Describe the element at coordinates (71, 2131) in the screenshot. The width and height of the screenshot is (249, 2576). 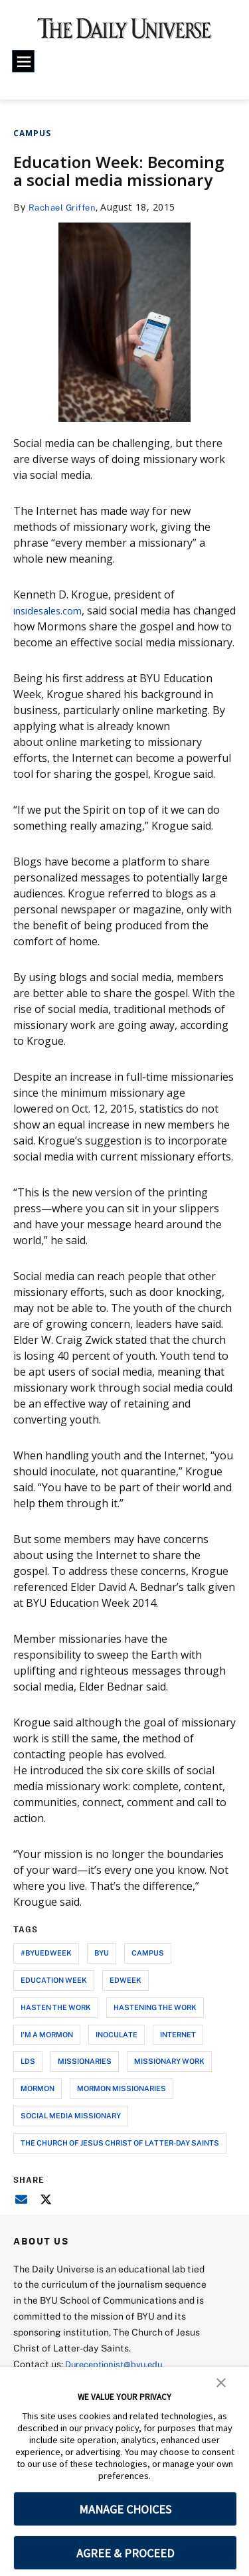
I see `social media missionary` at that location.